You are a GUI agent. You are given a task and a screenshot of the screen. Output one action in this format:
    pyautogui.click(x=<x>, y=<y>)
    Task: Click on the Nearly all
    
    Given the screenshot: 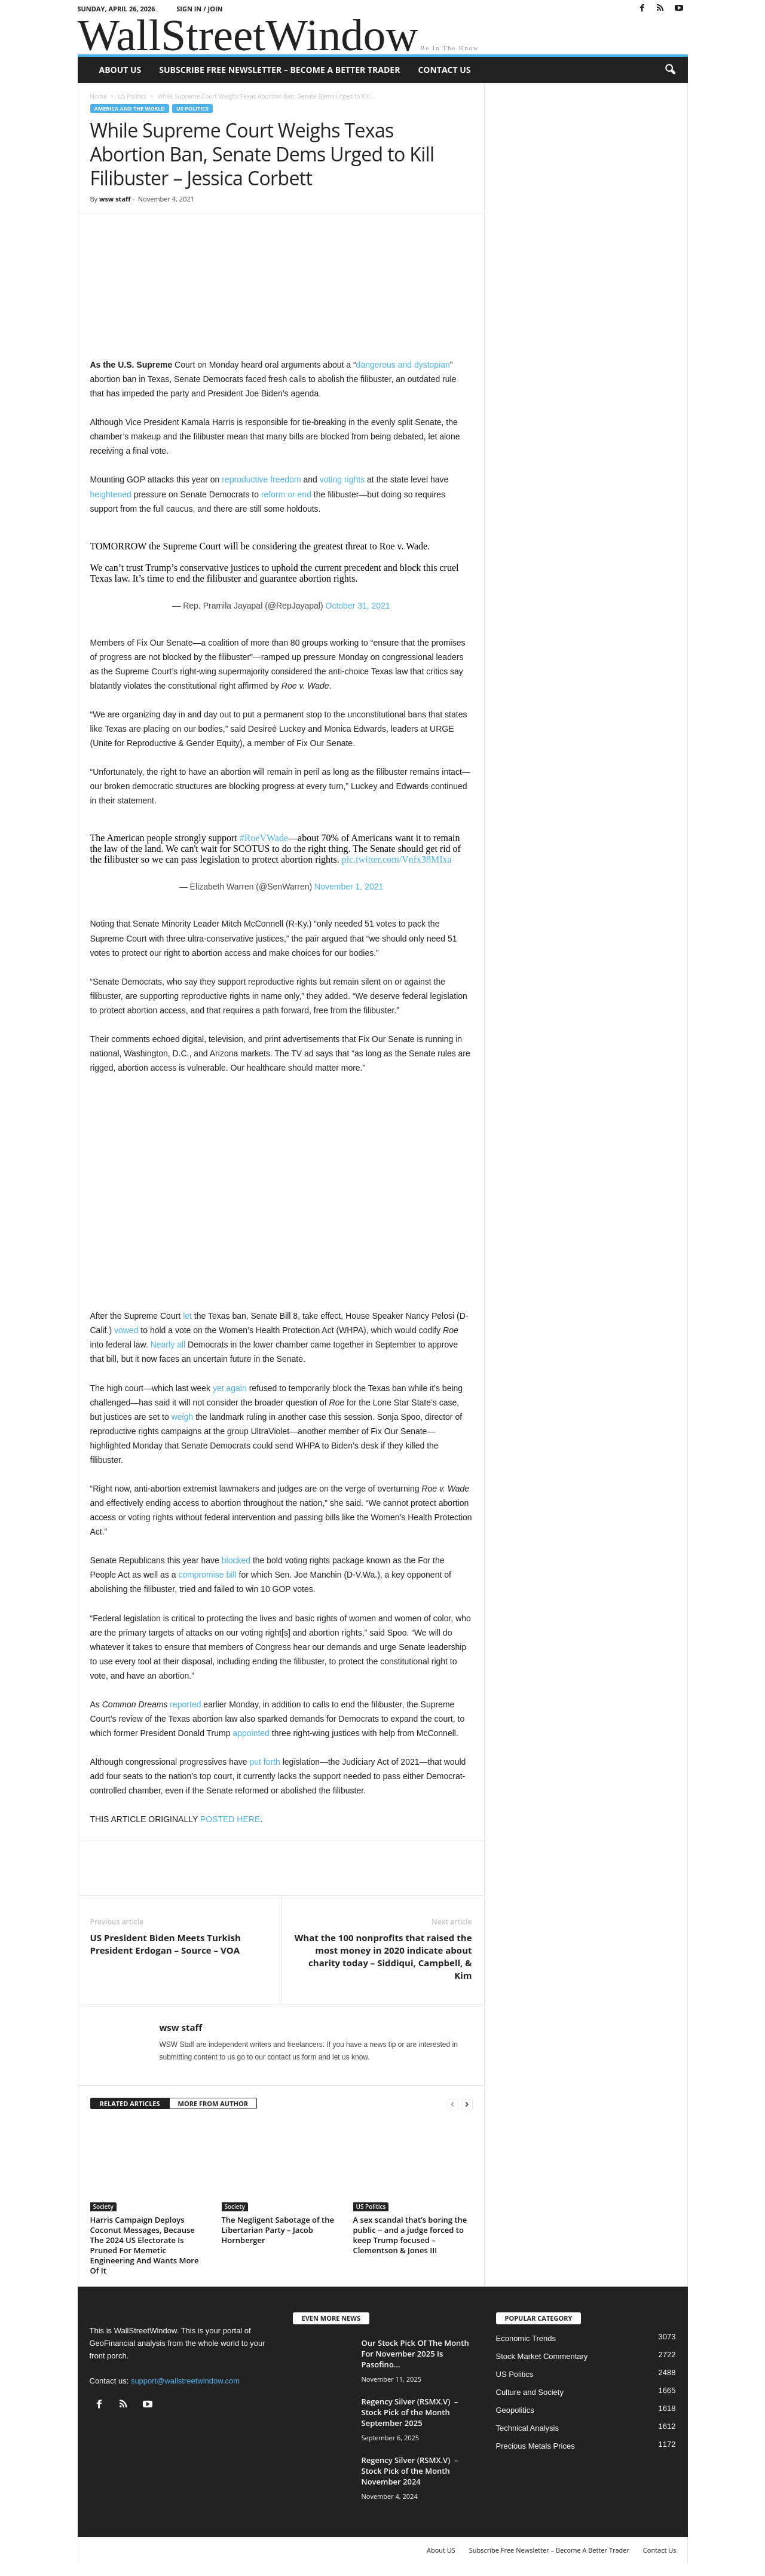 What is the action you would take?
    pyautogui.click(x=168, y=1344)
    